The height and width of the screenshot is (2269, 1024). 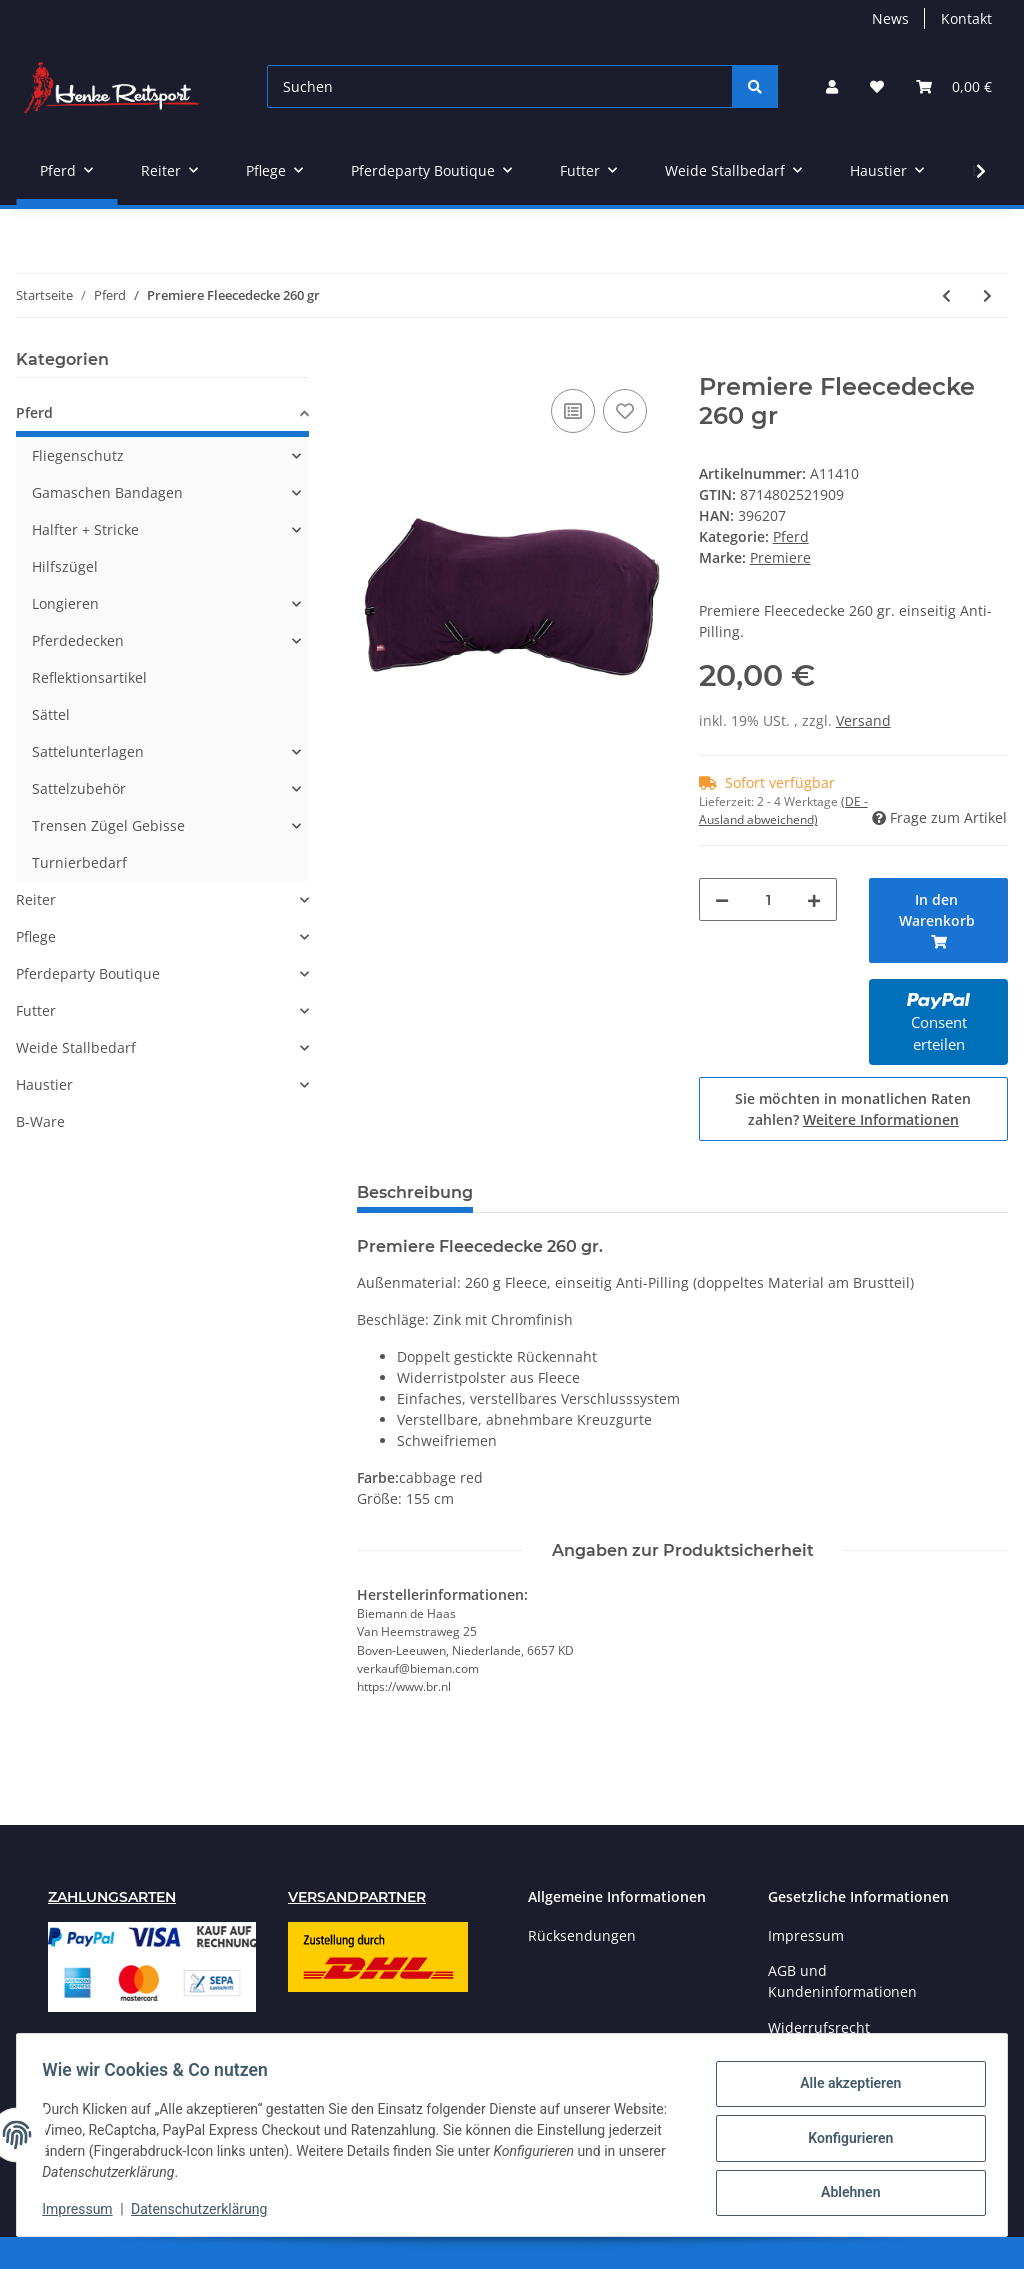 I want to click on AGB und Kundeninformationen, so click(x=842, y=1981).